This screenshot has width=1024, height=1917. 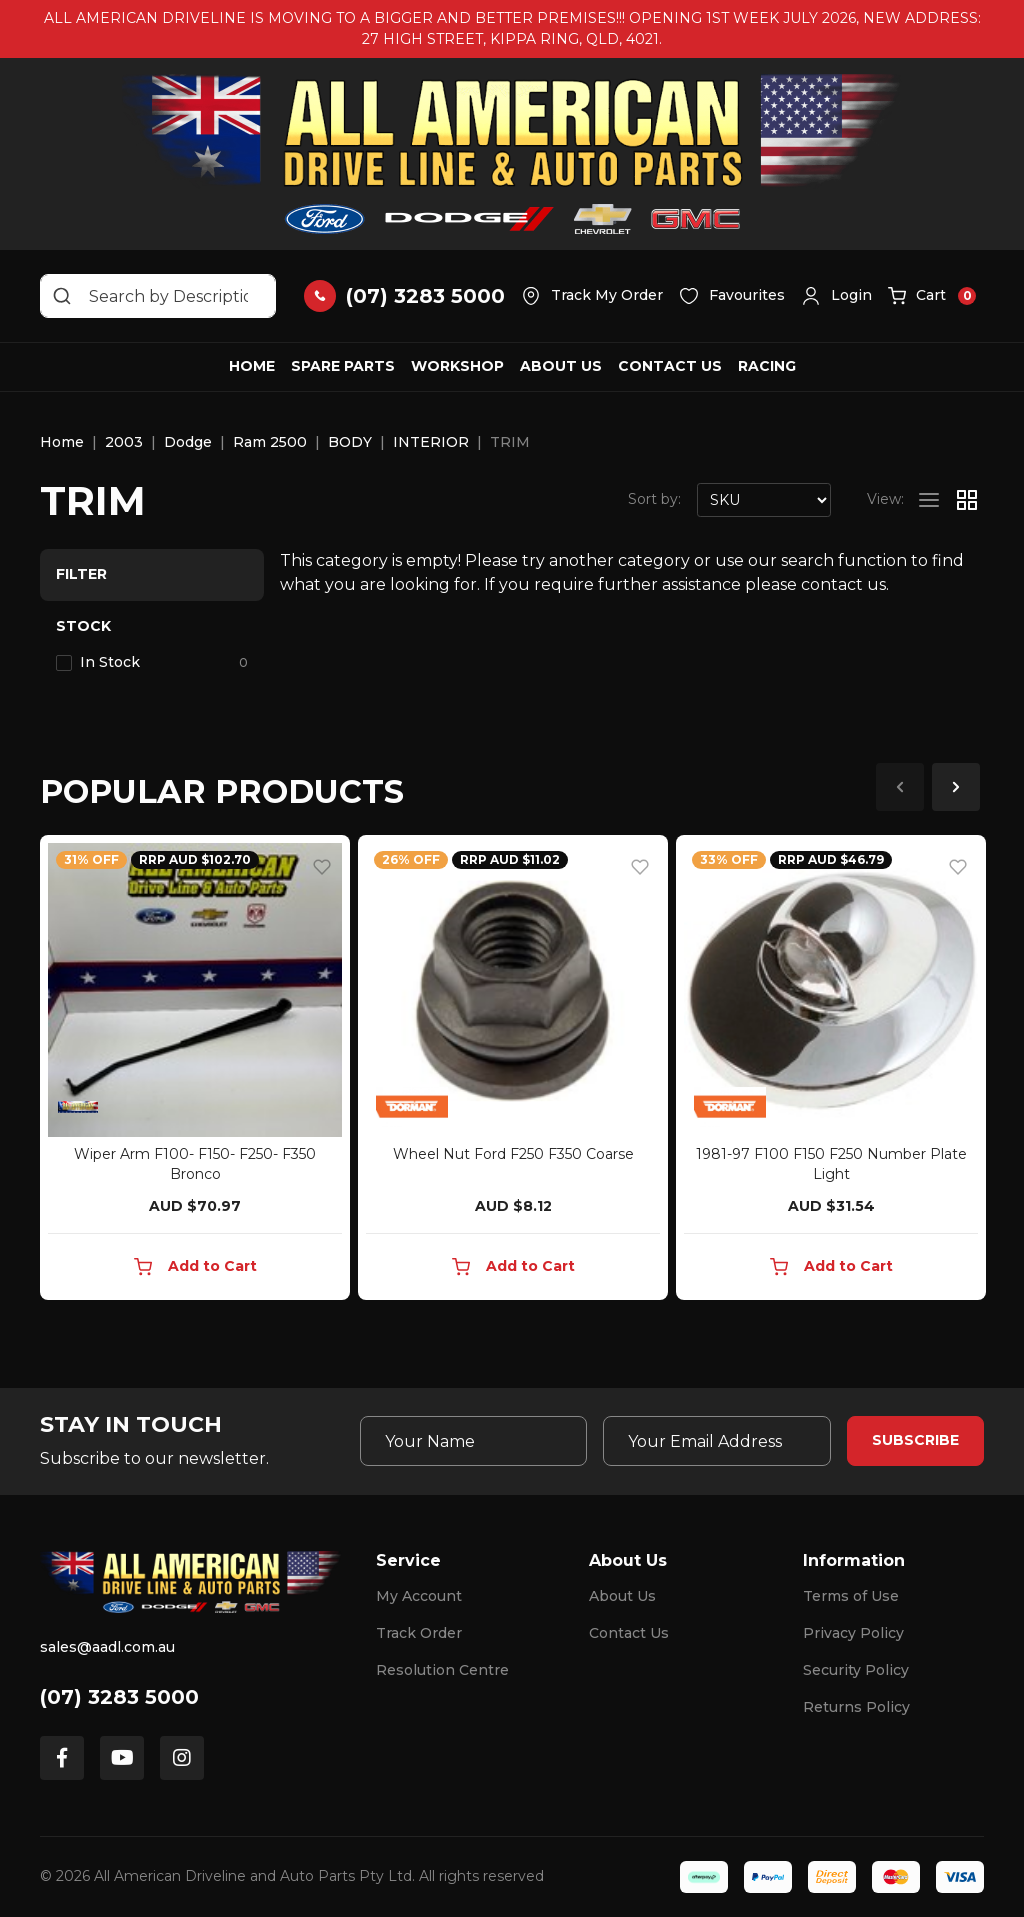 What do you see at coordinates (62, 296) in the screenshot?
I see `[Search site]` at bounding box center [62, 296].